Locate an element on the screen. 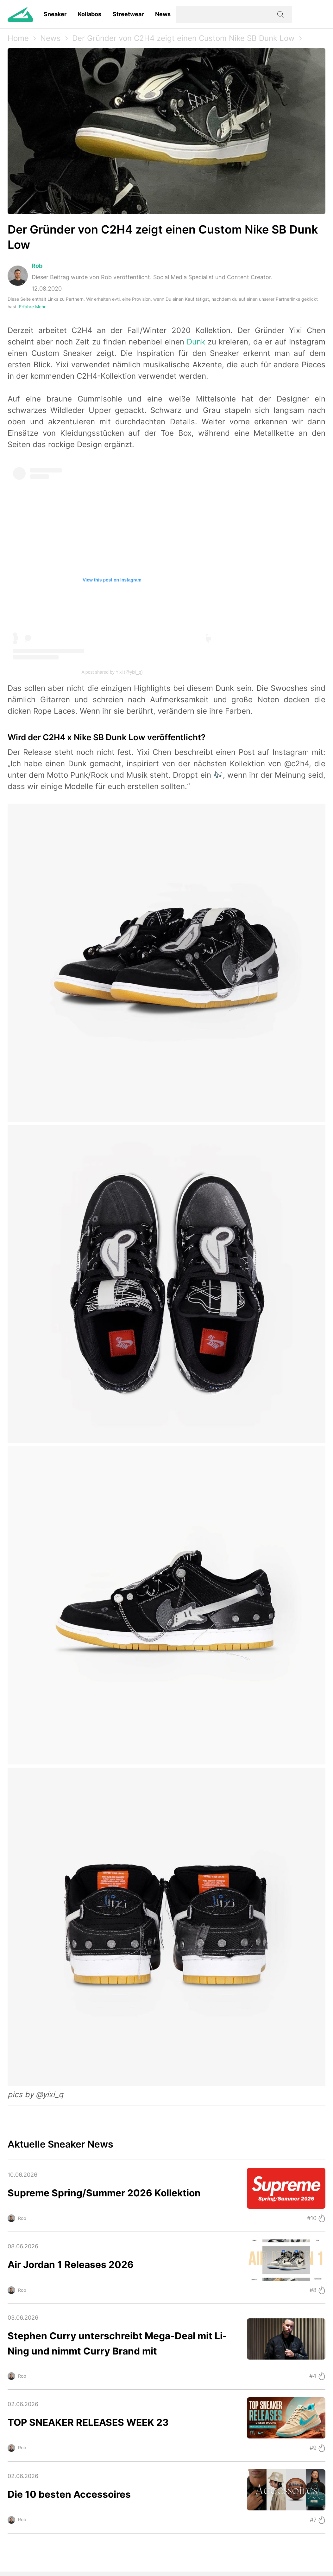 Image resolution: width=333 pixels, height=2576 pixels. Streetwear is located at coordinates (128, 14).